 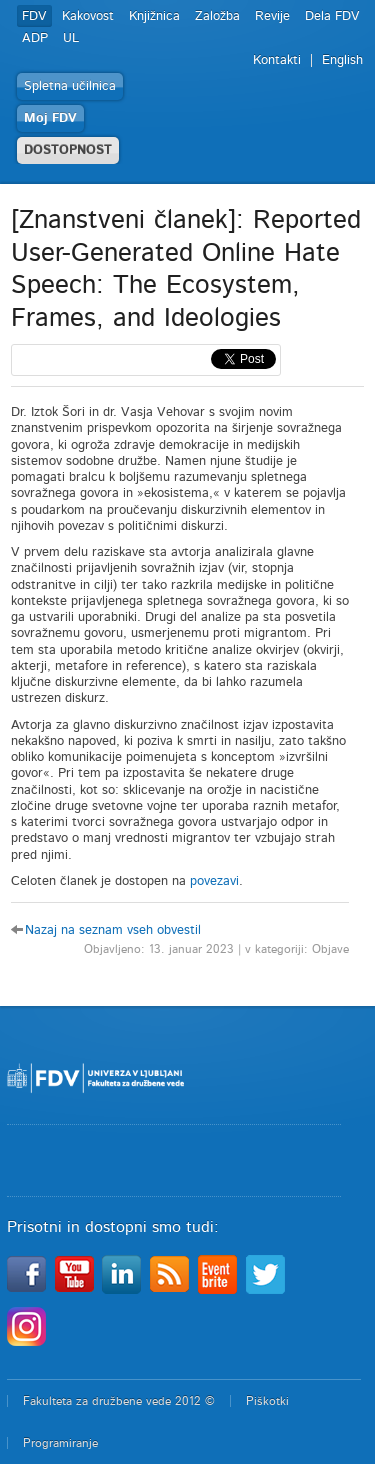 What do you see at coordinates (267, 1401) in the screenshot?
I see `Piškotki` at bounding box center [267, 1401].